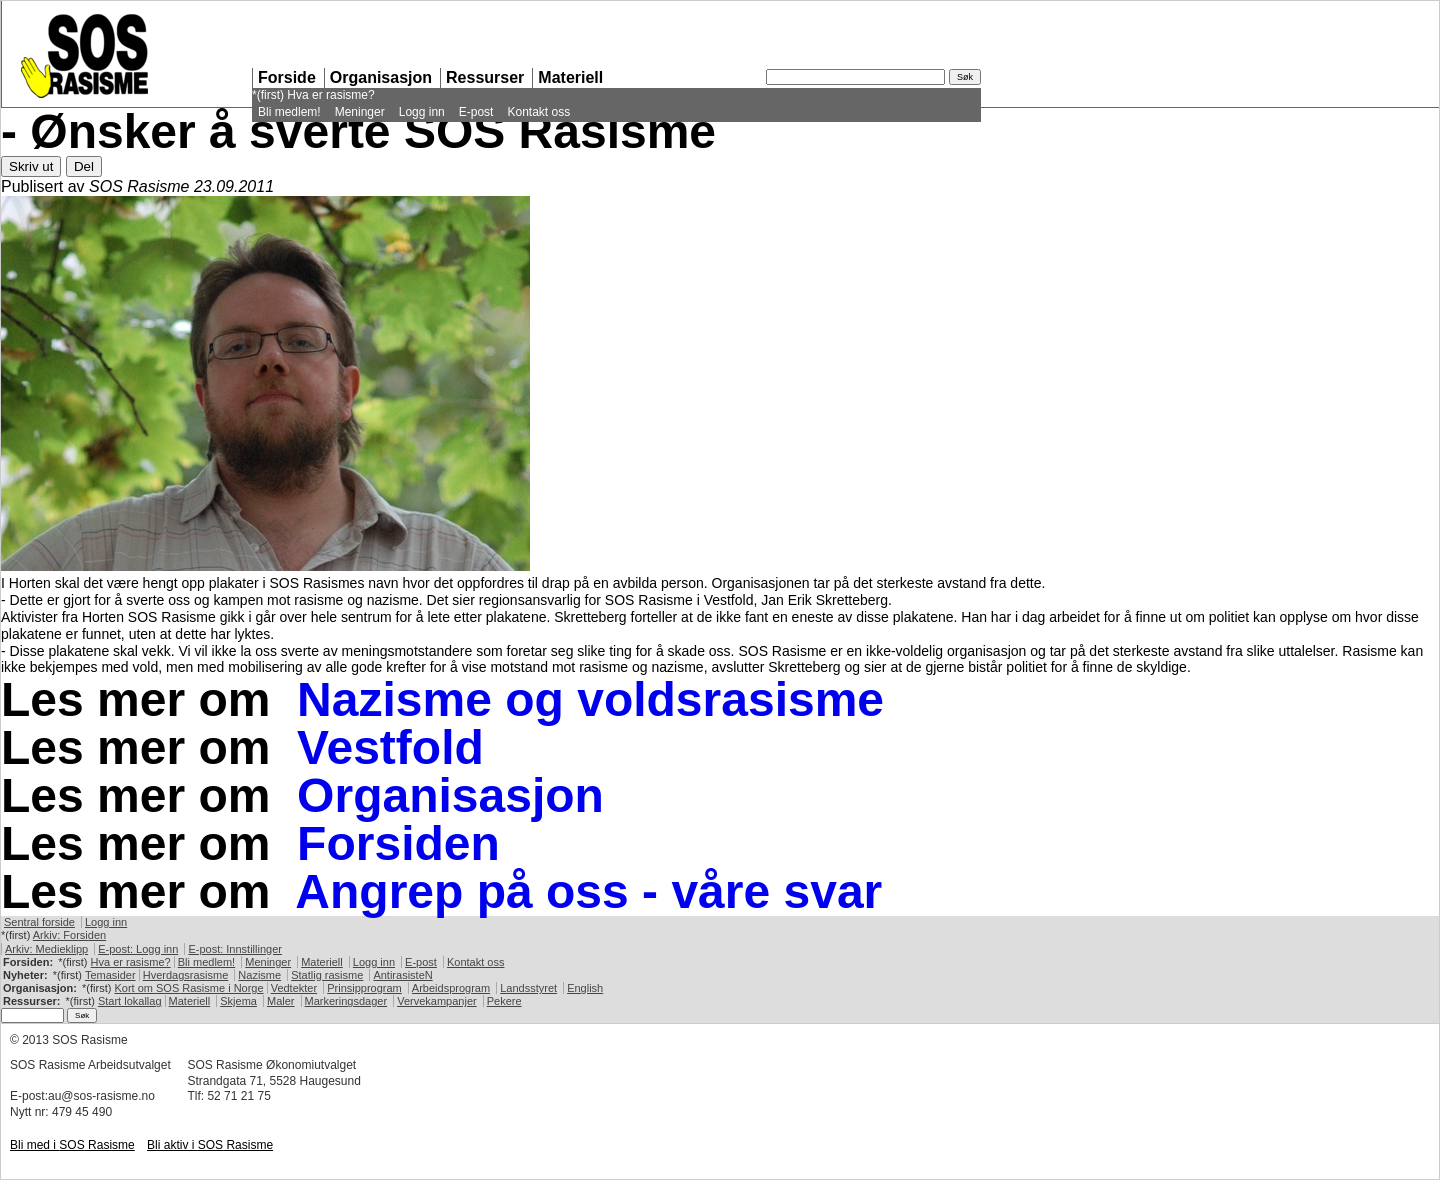 The height and width of the screenshot is (1180, 1440). What do you see at coordinates (138, 949) in the screenshot?
I see `E-post: Logg inn` at bounding box center [138, 949].